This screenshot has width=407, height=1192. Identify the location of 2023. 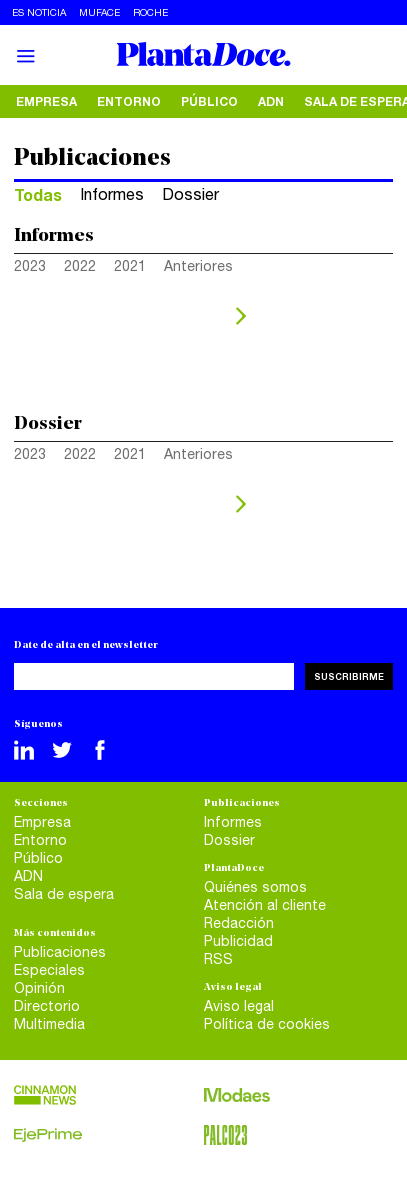
(30, 266).